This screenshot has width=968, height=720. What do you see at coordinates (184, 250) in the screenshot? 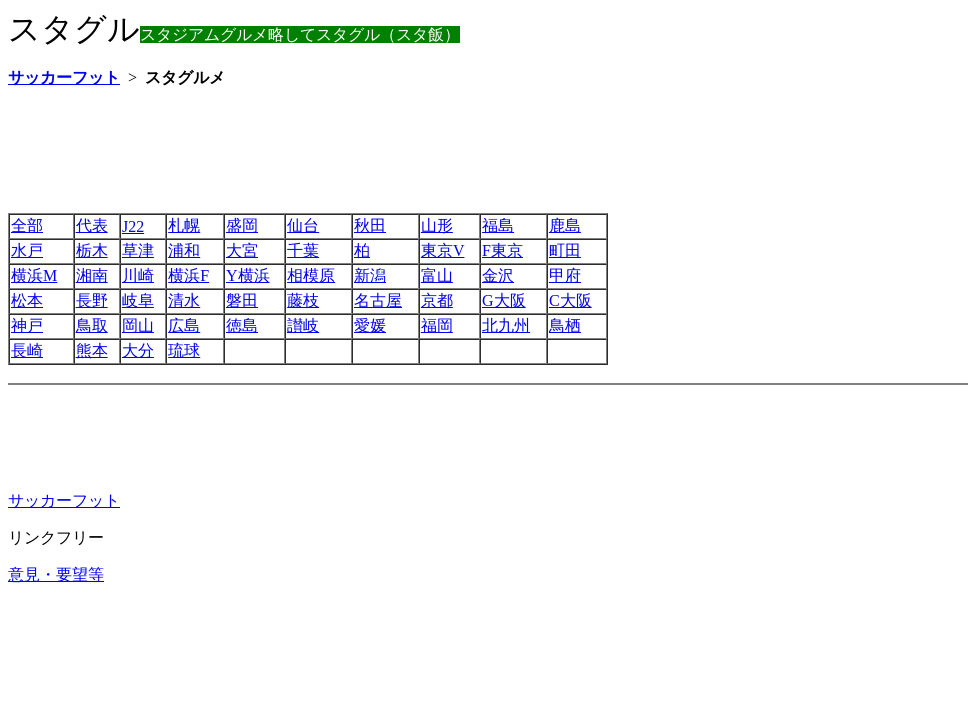
I see `浦和` at bounding box center [184, 250].